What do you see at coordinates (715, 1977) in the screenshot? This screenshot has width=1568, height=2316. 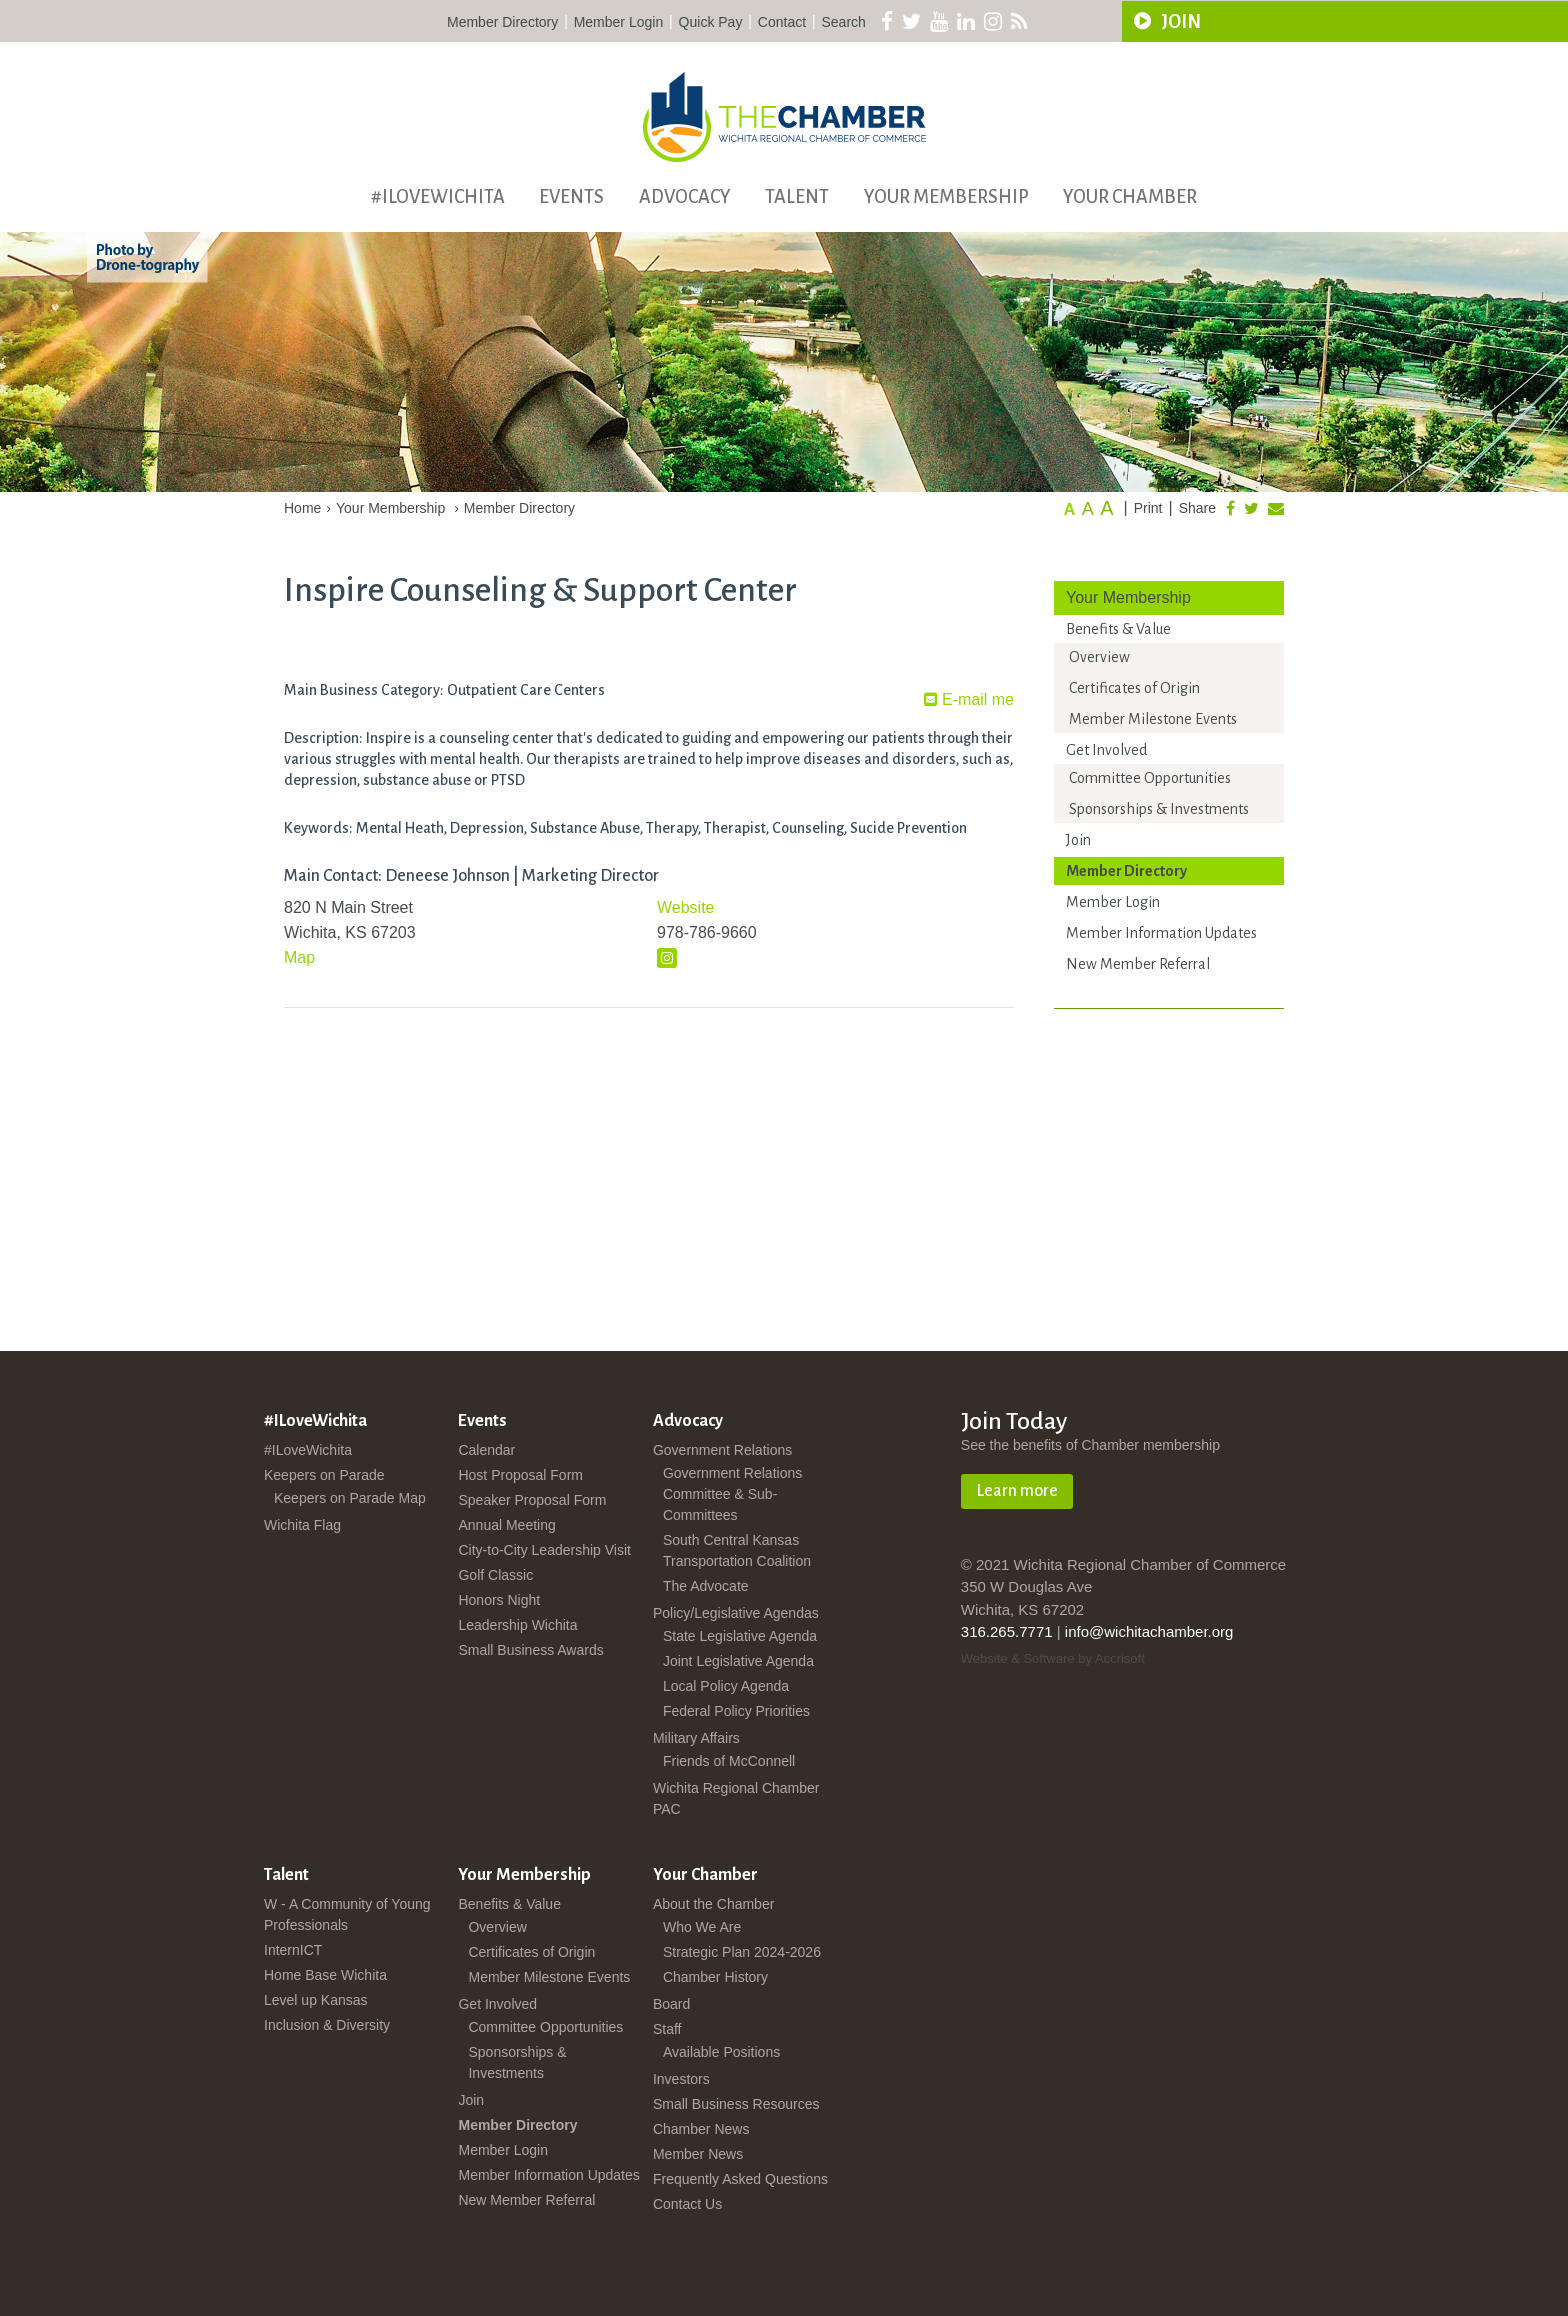 I see `Chamber History` at bounding box center [715, 1977].